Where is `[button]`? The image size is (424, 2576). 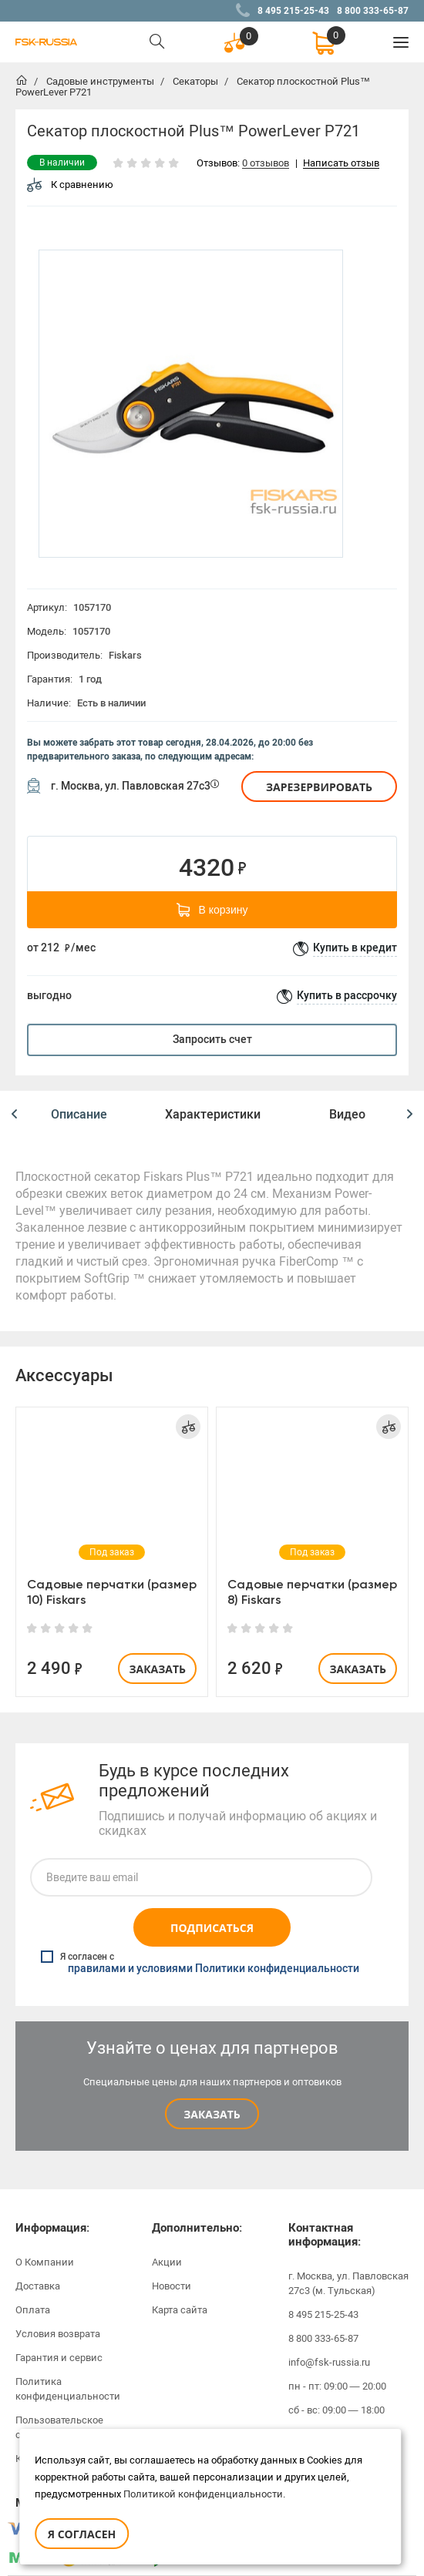
[button] is located at coordinates (14, 1114).